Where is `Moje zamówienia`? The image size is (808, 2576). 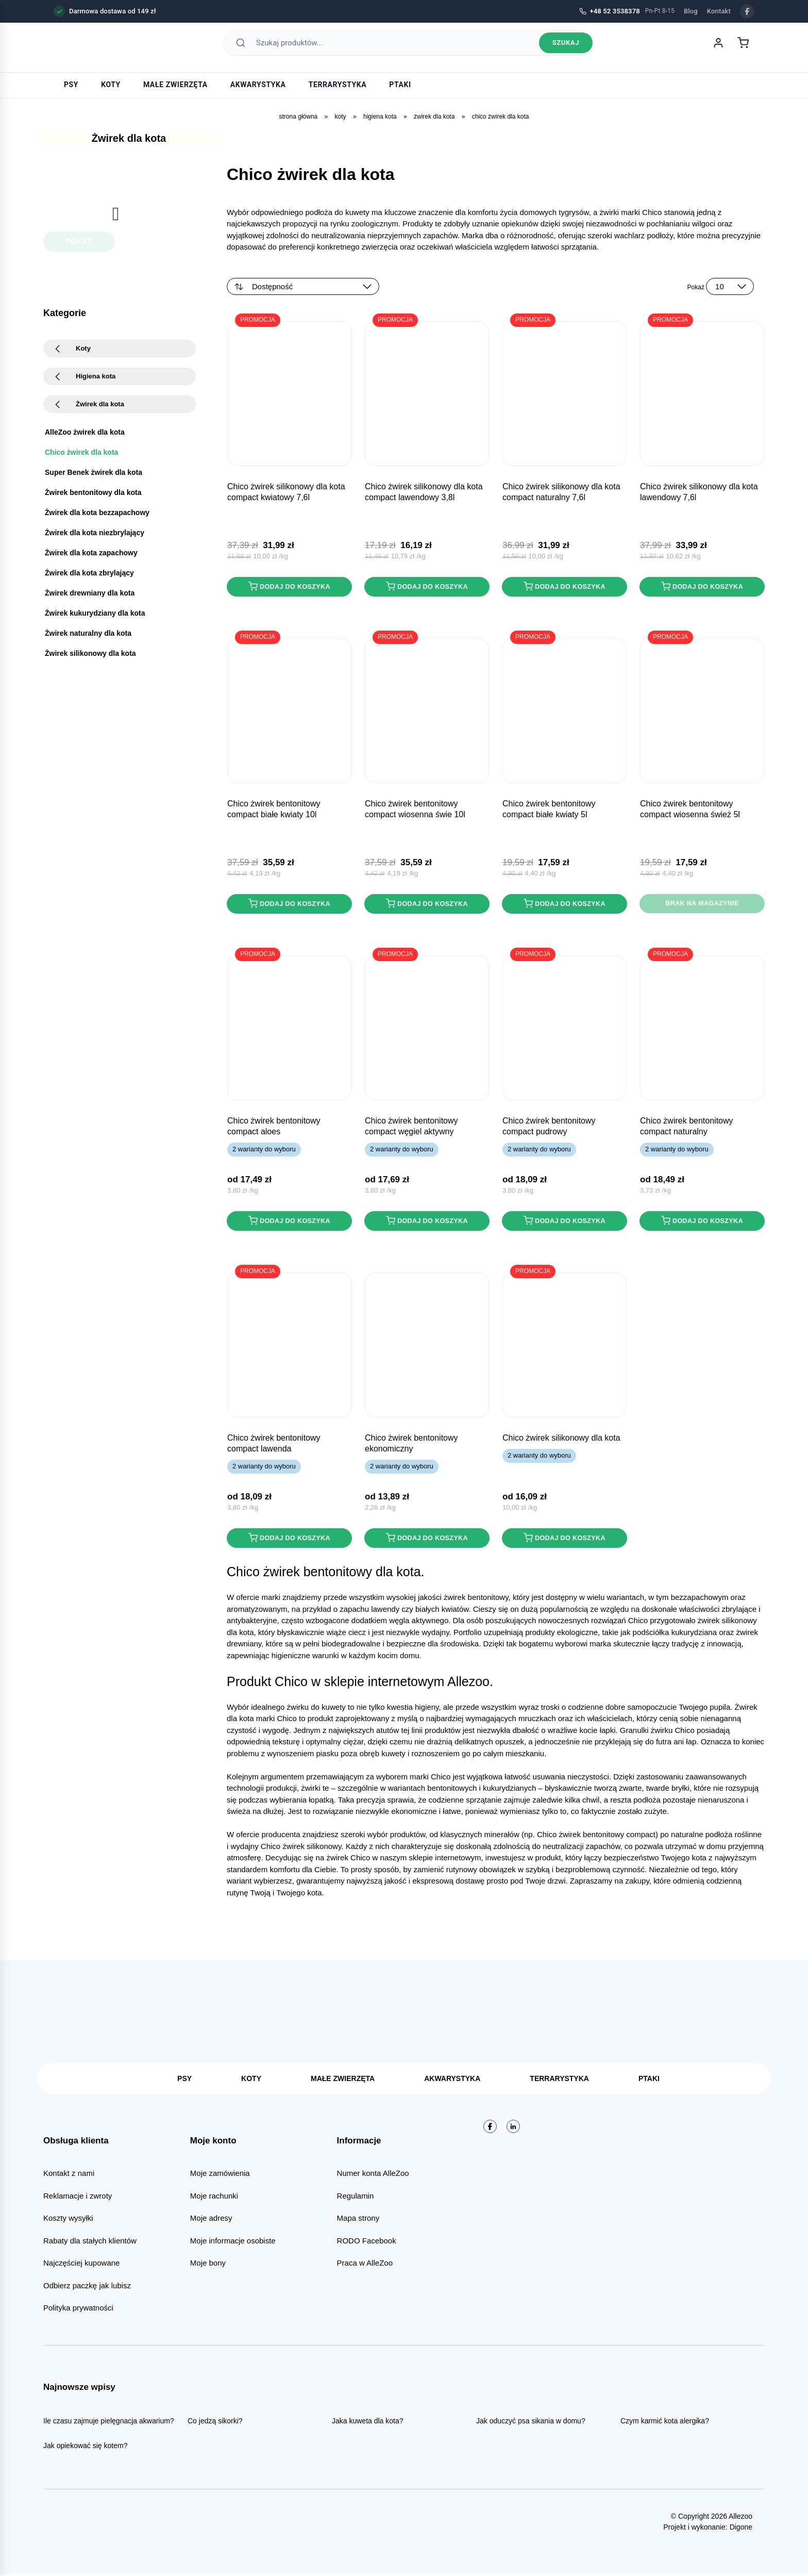
Moje zamówienia is located at coordinates (220, 2175).